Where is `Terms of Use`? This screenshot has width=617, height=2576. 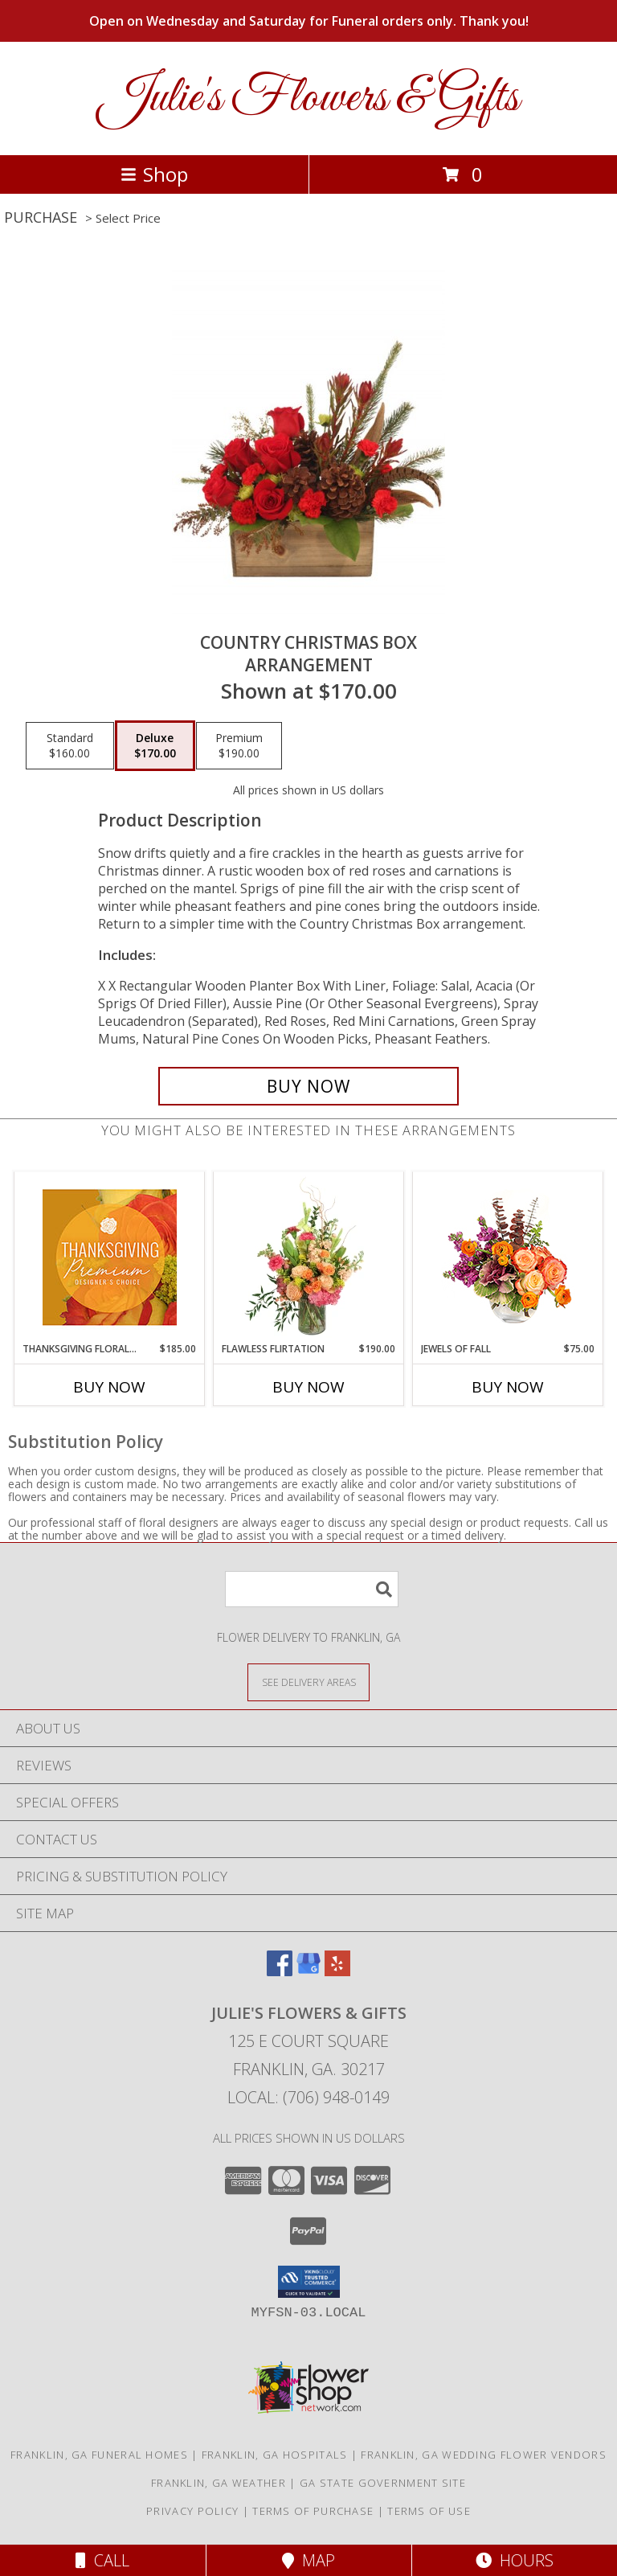
Terms of Use is located at coordinates (429, 2511).